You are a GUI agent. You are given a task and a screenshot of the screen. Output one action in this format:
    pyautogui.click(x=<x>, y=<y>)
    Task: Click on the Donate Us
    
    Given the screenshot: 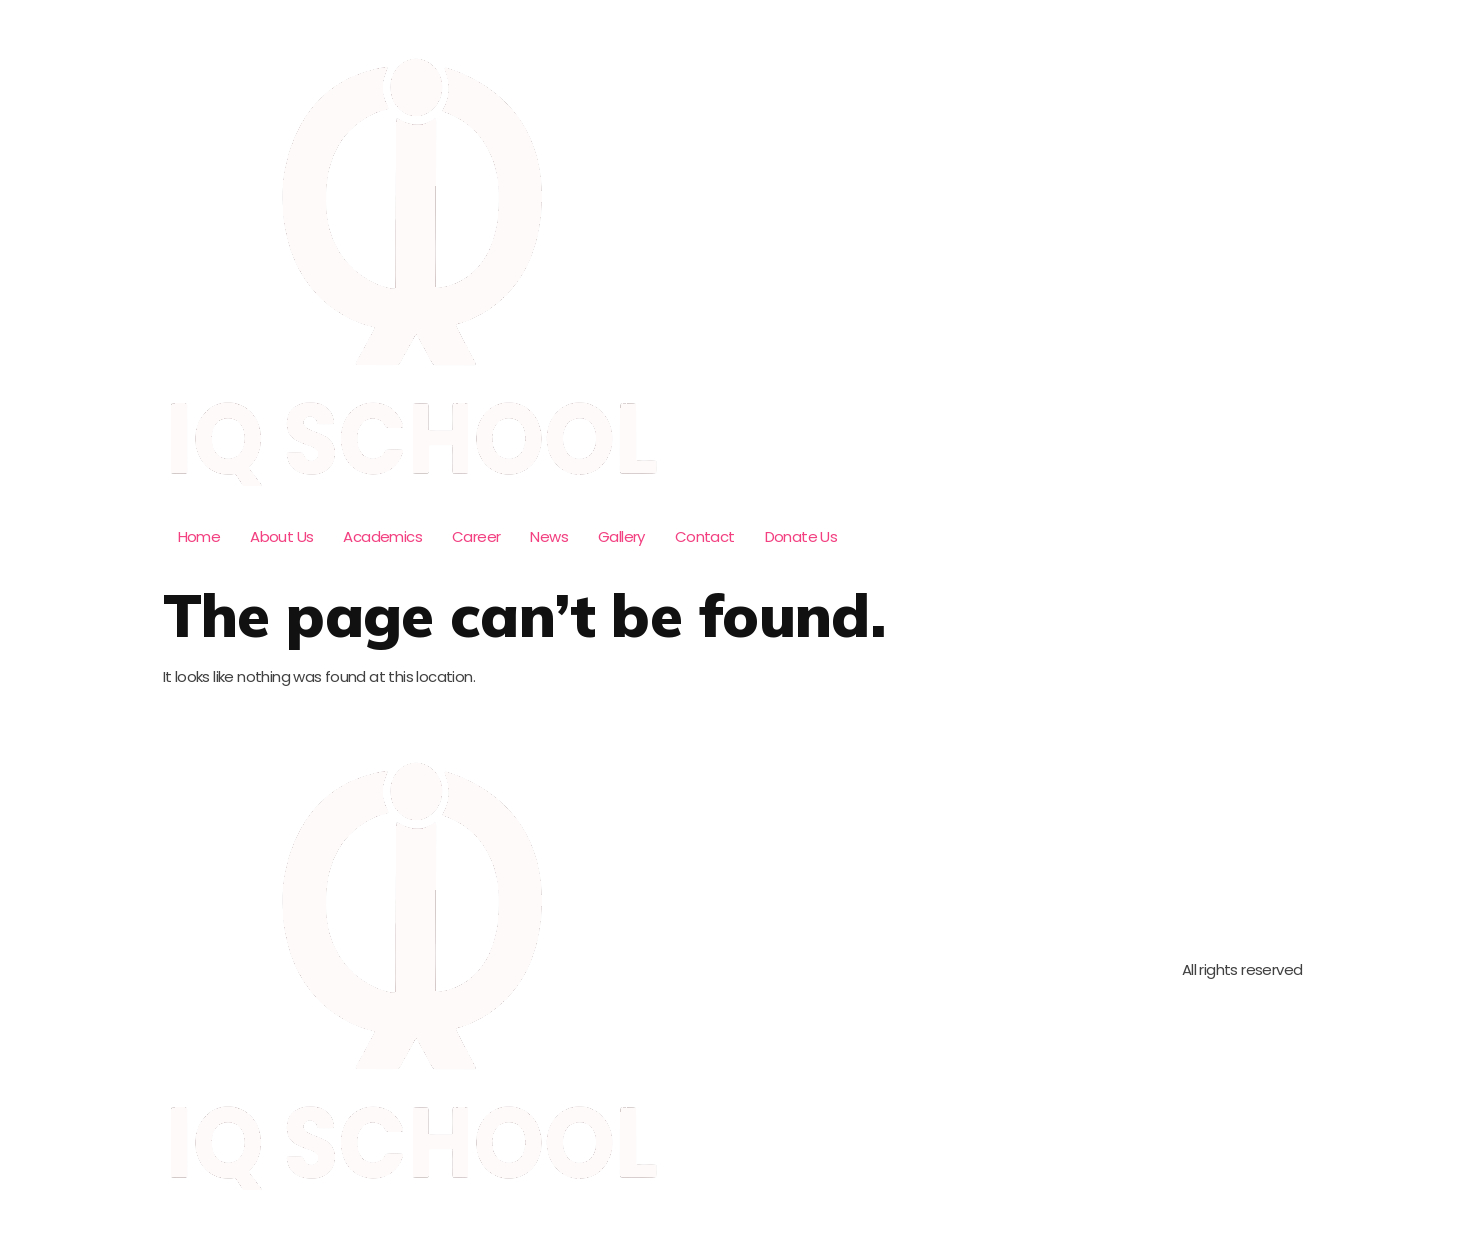 What is the action you would take?
    pyautogui.click(x=801, y=536)
    